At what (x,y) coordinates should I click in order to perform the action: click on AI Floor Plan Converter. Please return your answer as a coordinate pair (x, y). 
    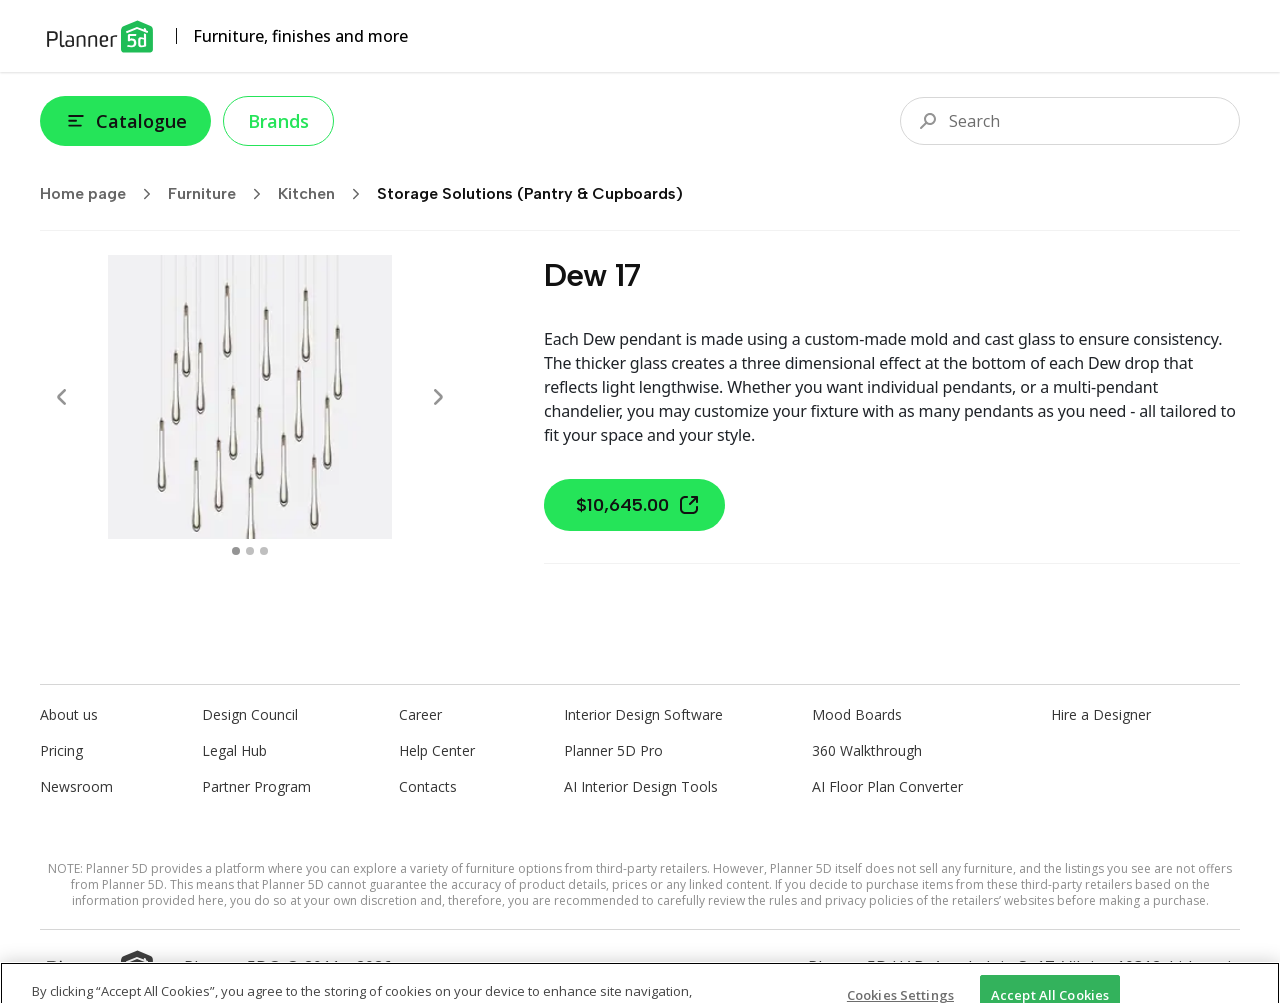
    Looking at the image, I should click on (887, 786).